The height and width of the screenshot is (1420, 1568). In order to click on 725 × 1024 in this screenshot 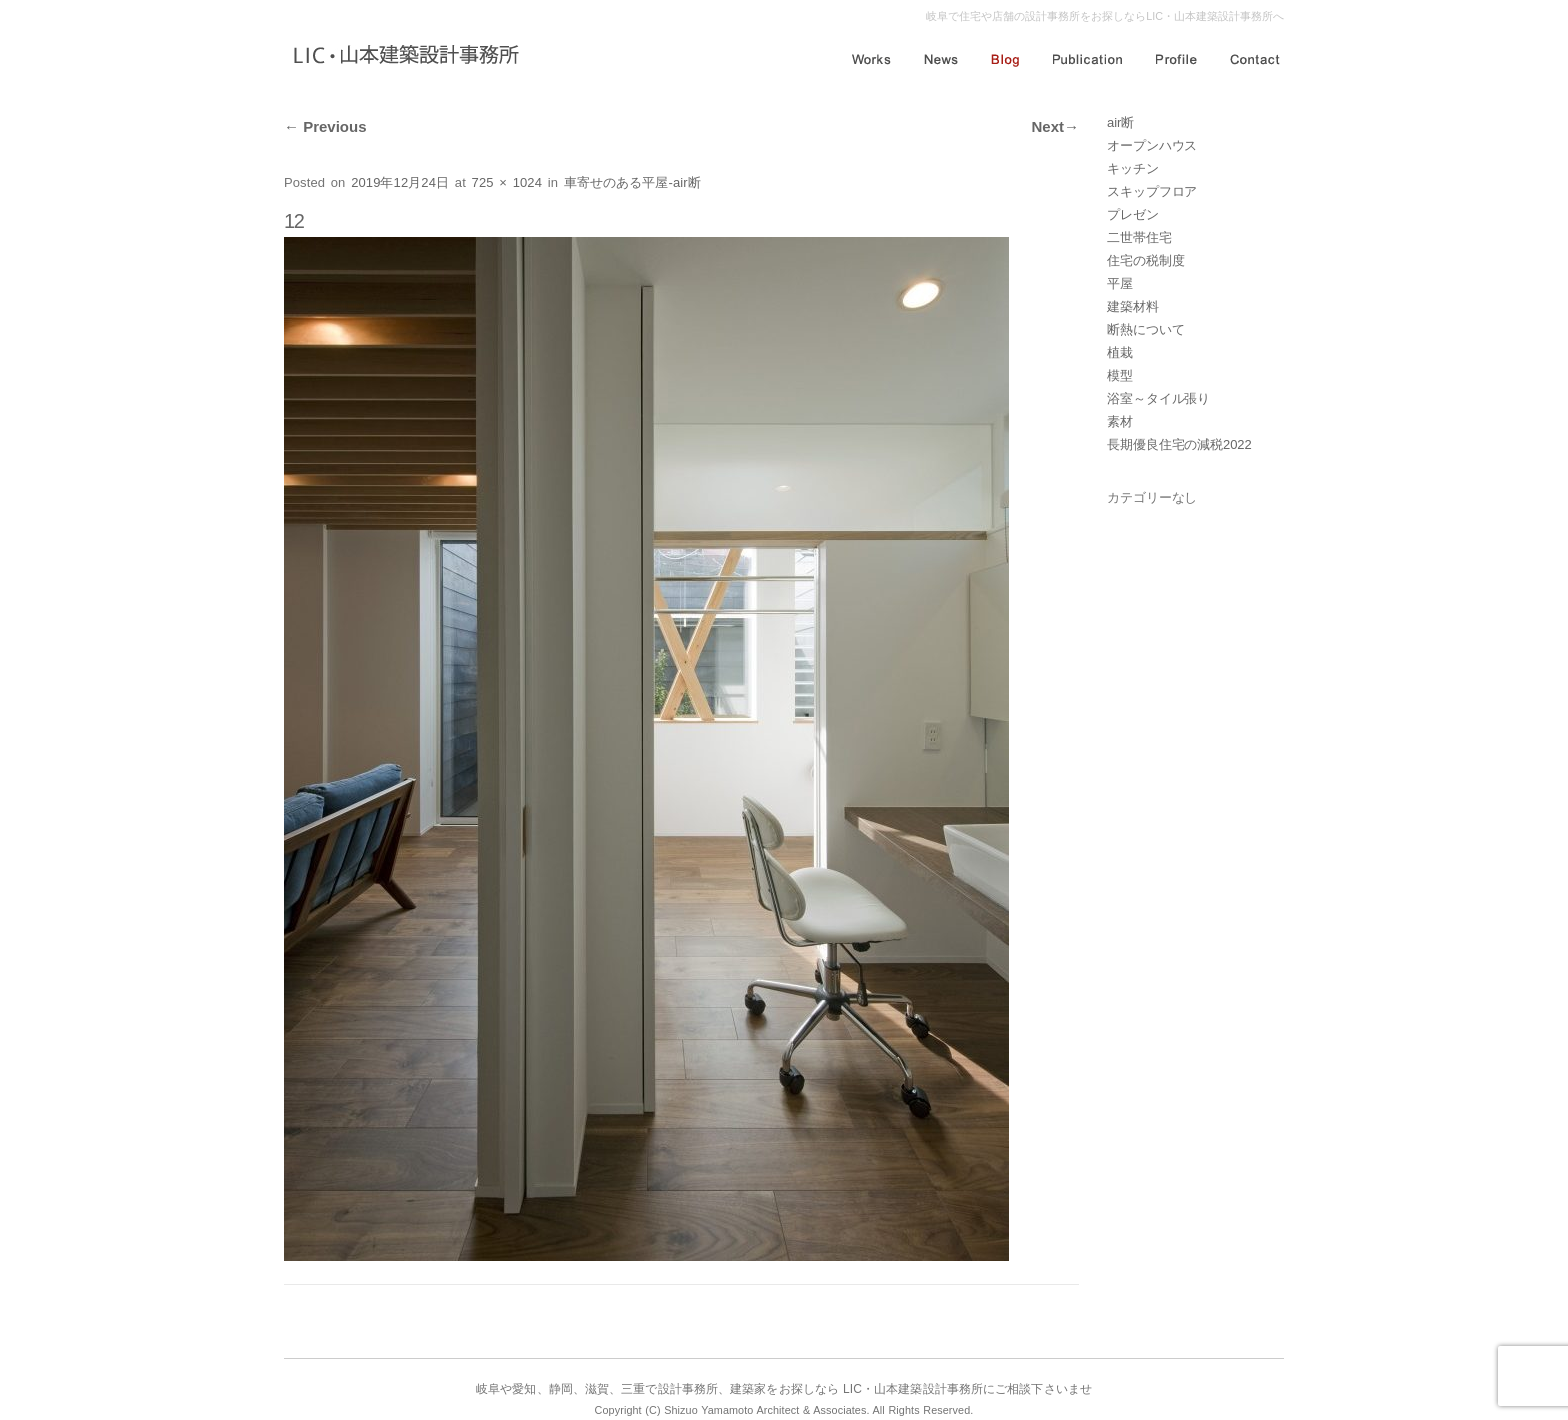, I will do `click(507, 182)`.